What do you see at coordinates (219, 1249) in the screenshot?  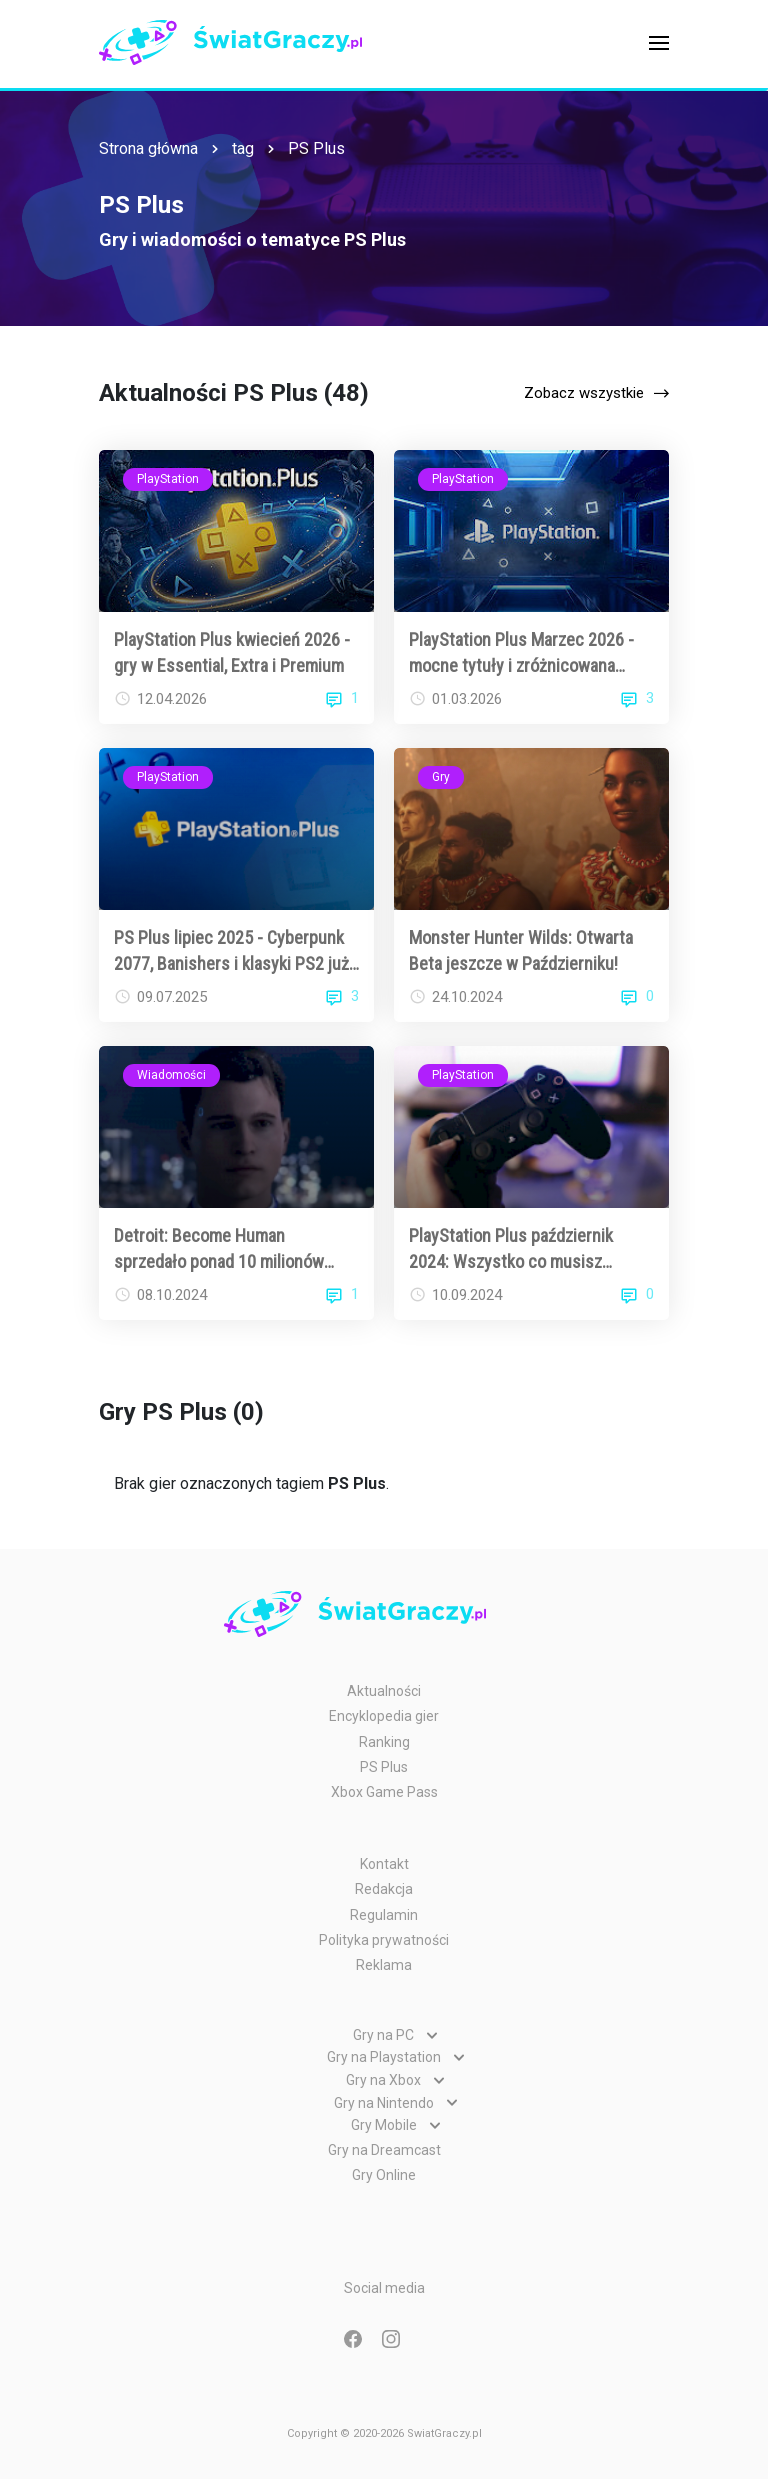 I see `Detroit: Become Human sprzedało ponad 10 milionów egzemplarzy!` at bounding box center [219, 1249].